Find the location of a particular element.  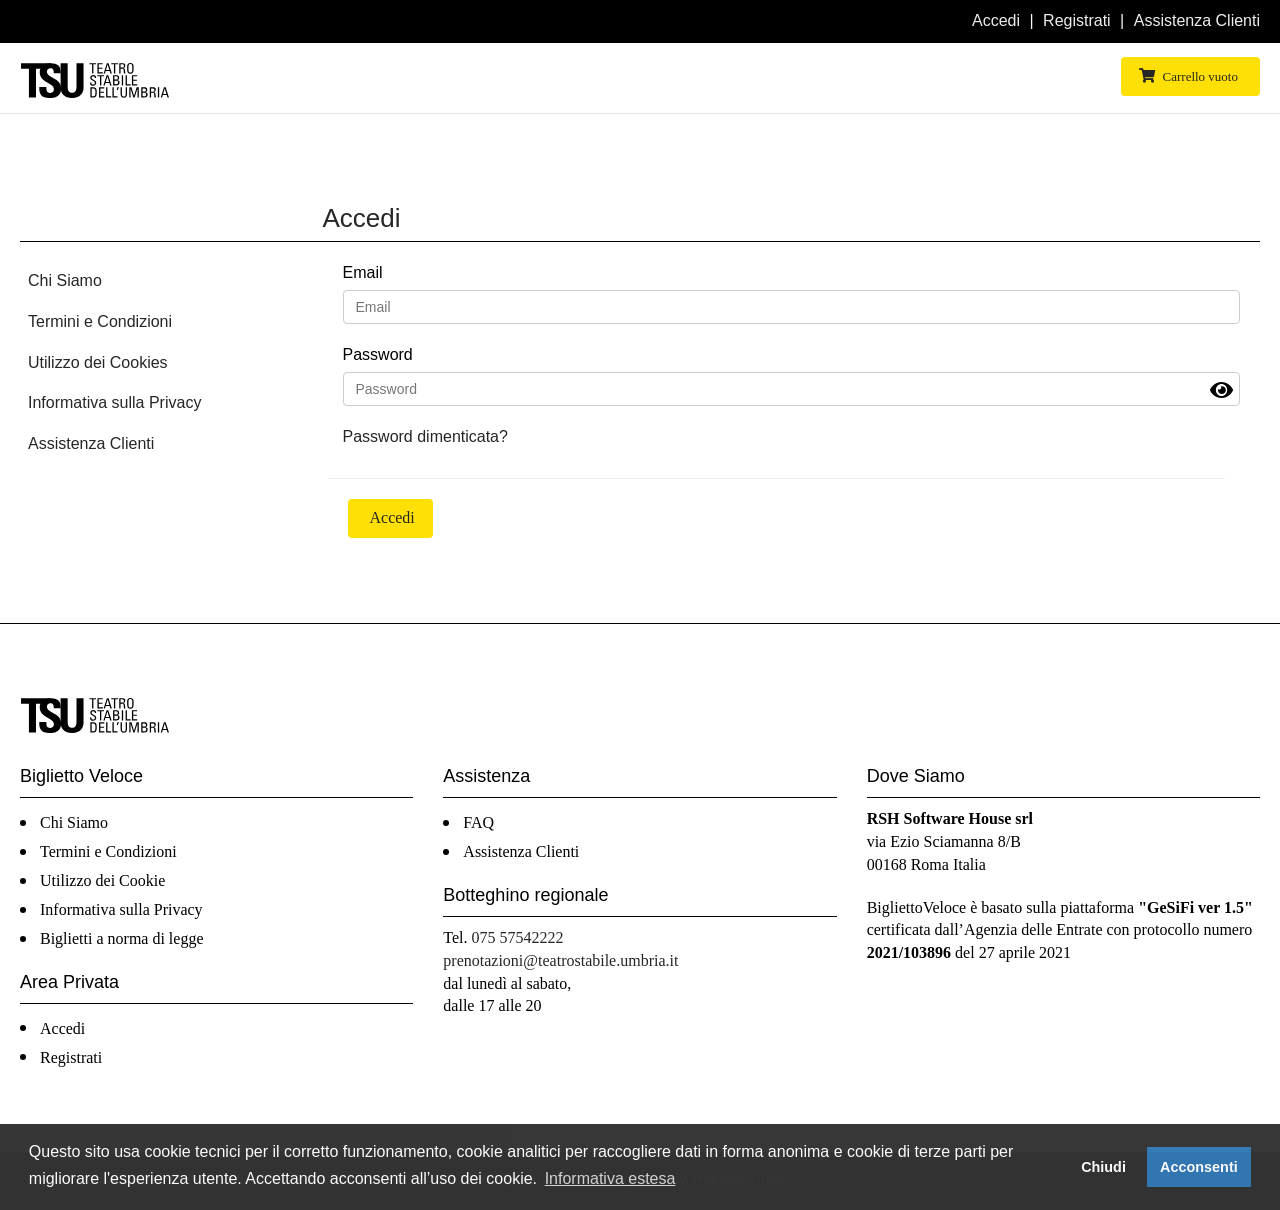

Acconsenti [button] is located at coordinates (1199, 1167).